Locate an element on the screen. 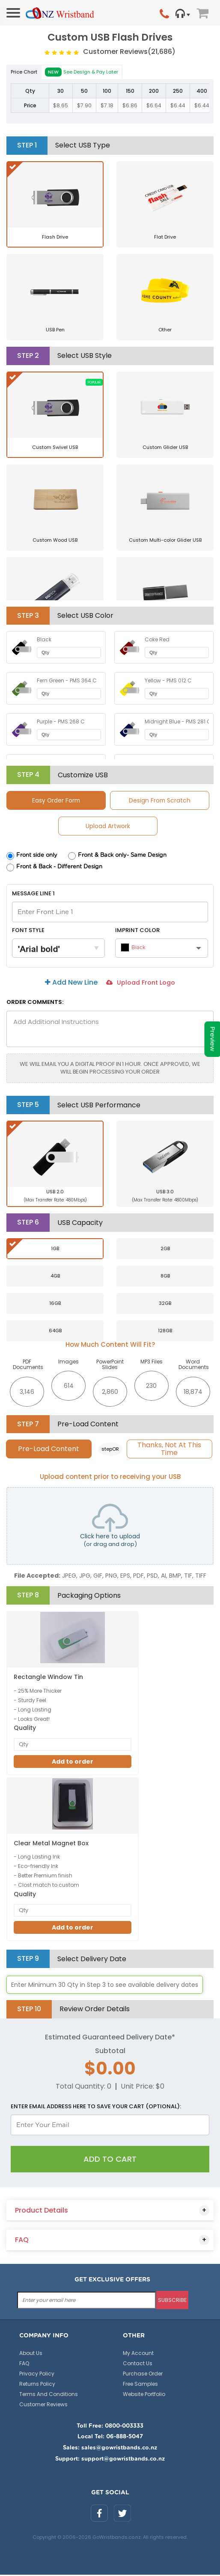 The image size is (220, 2576). Purchase Order is located at coordinates (143, 2374).